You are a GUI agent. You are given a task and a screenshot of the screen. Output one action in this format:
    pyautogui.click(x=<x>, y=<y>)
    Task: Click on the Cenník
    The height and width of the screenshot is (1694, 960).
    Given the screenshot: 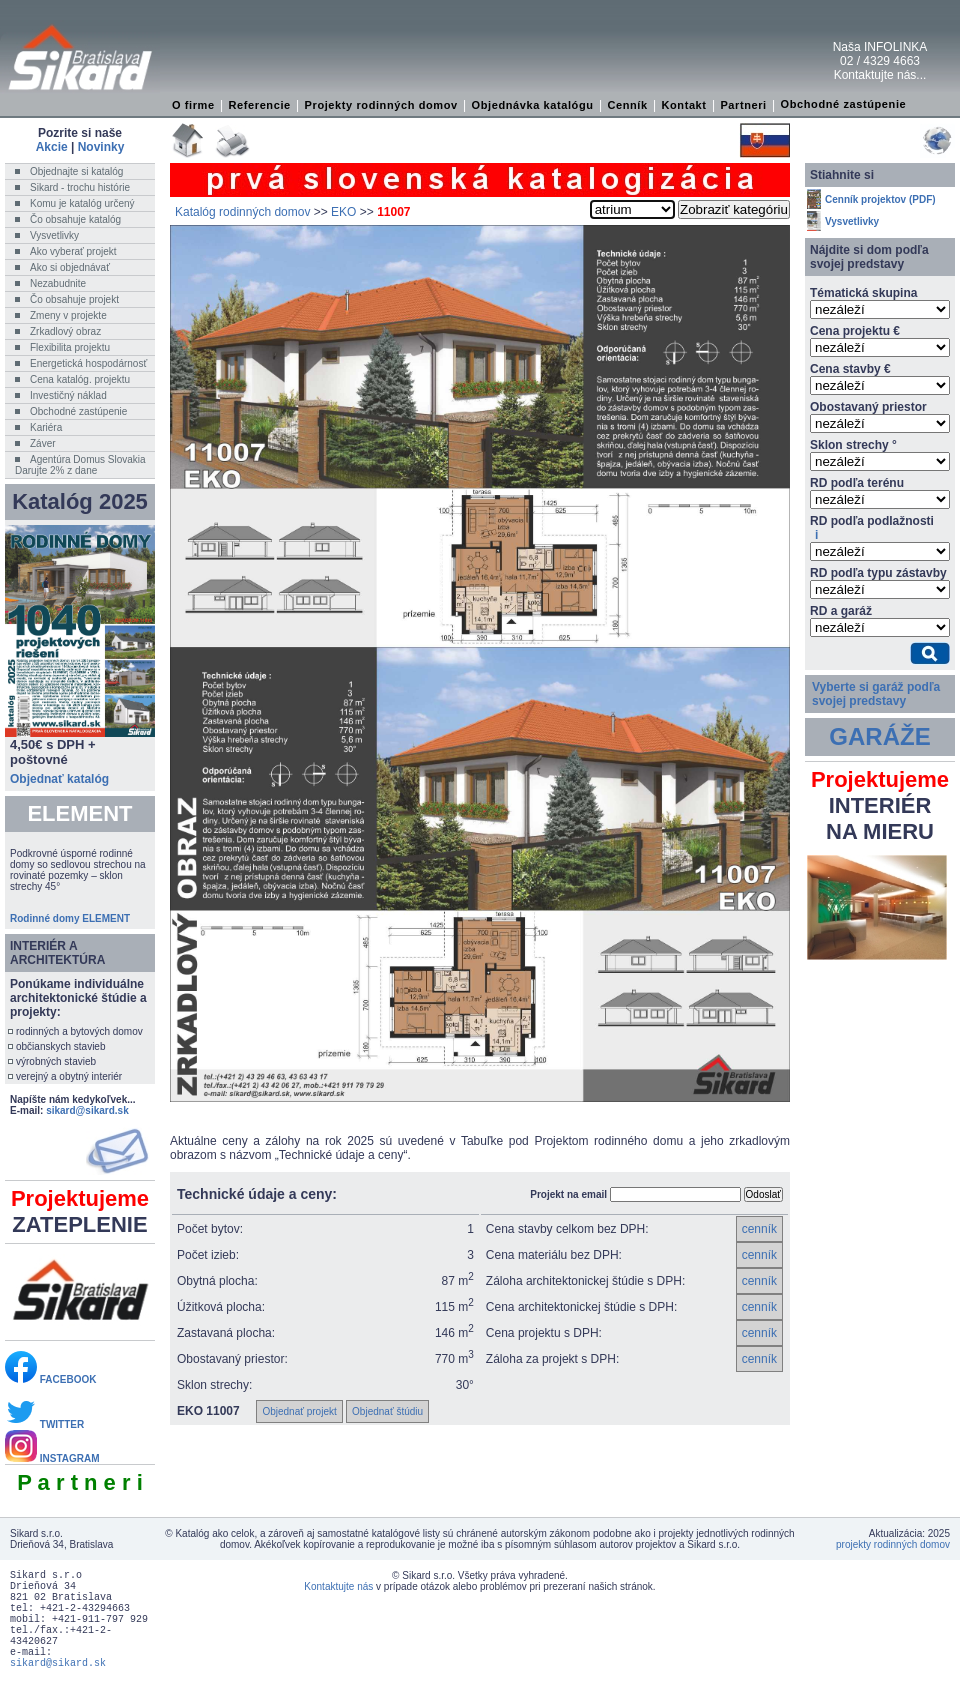 What is the action you would take?
    pyautogui.click(x=627, y=105)
    